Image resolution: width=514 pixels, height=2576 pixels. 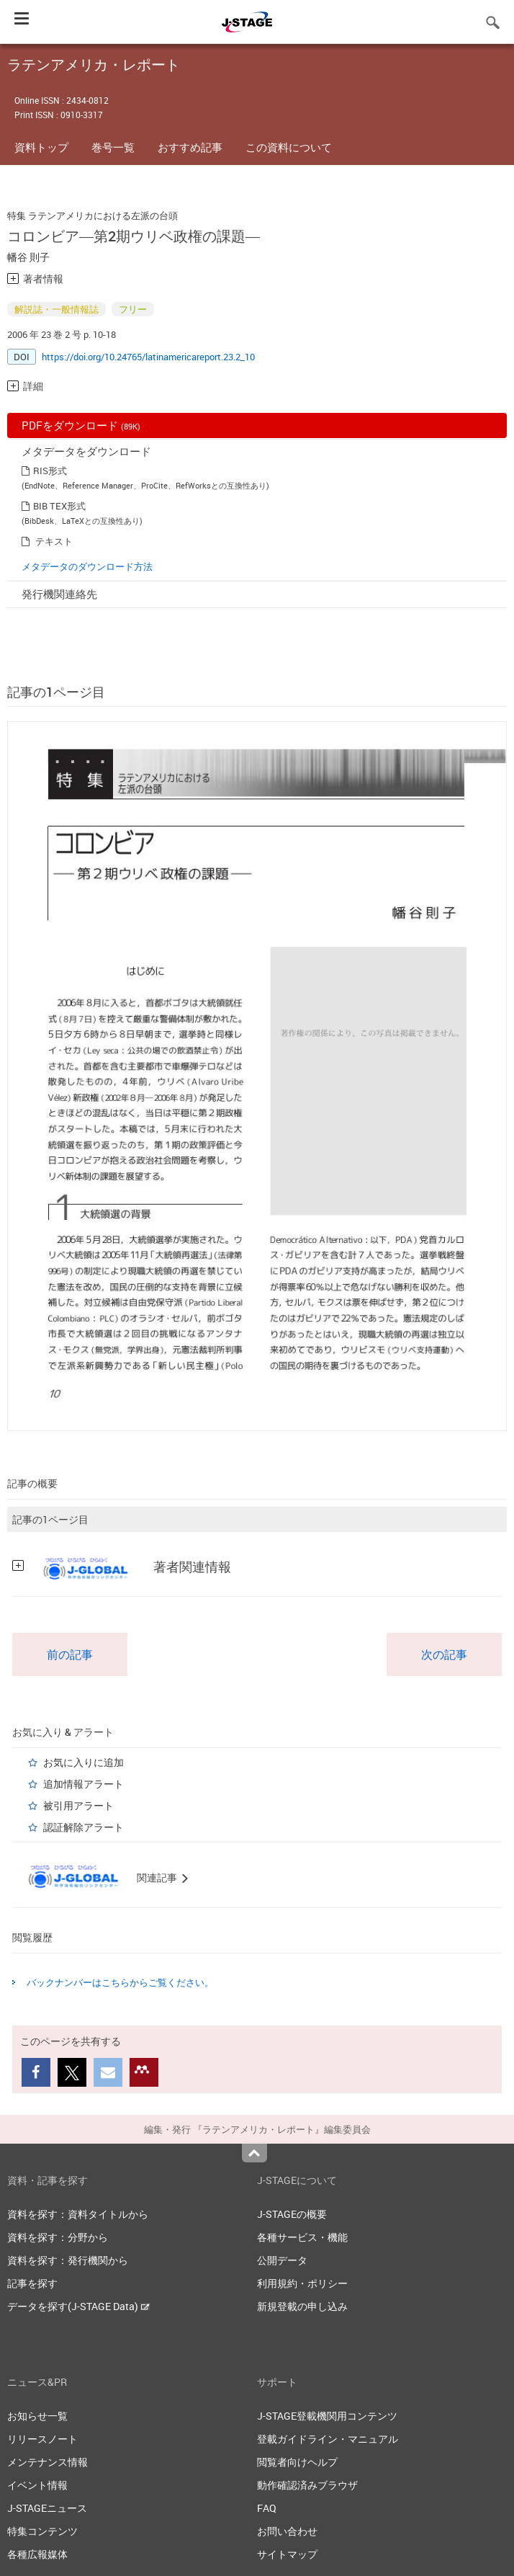 What do you see at coordinates (59, 594) in the screenshot?
I see `発行機関連絡先` at bounding box center [59, 594].